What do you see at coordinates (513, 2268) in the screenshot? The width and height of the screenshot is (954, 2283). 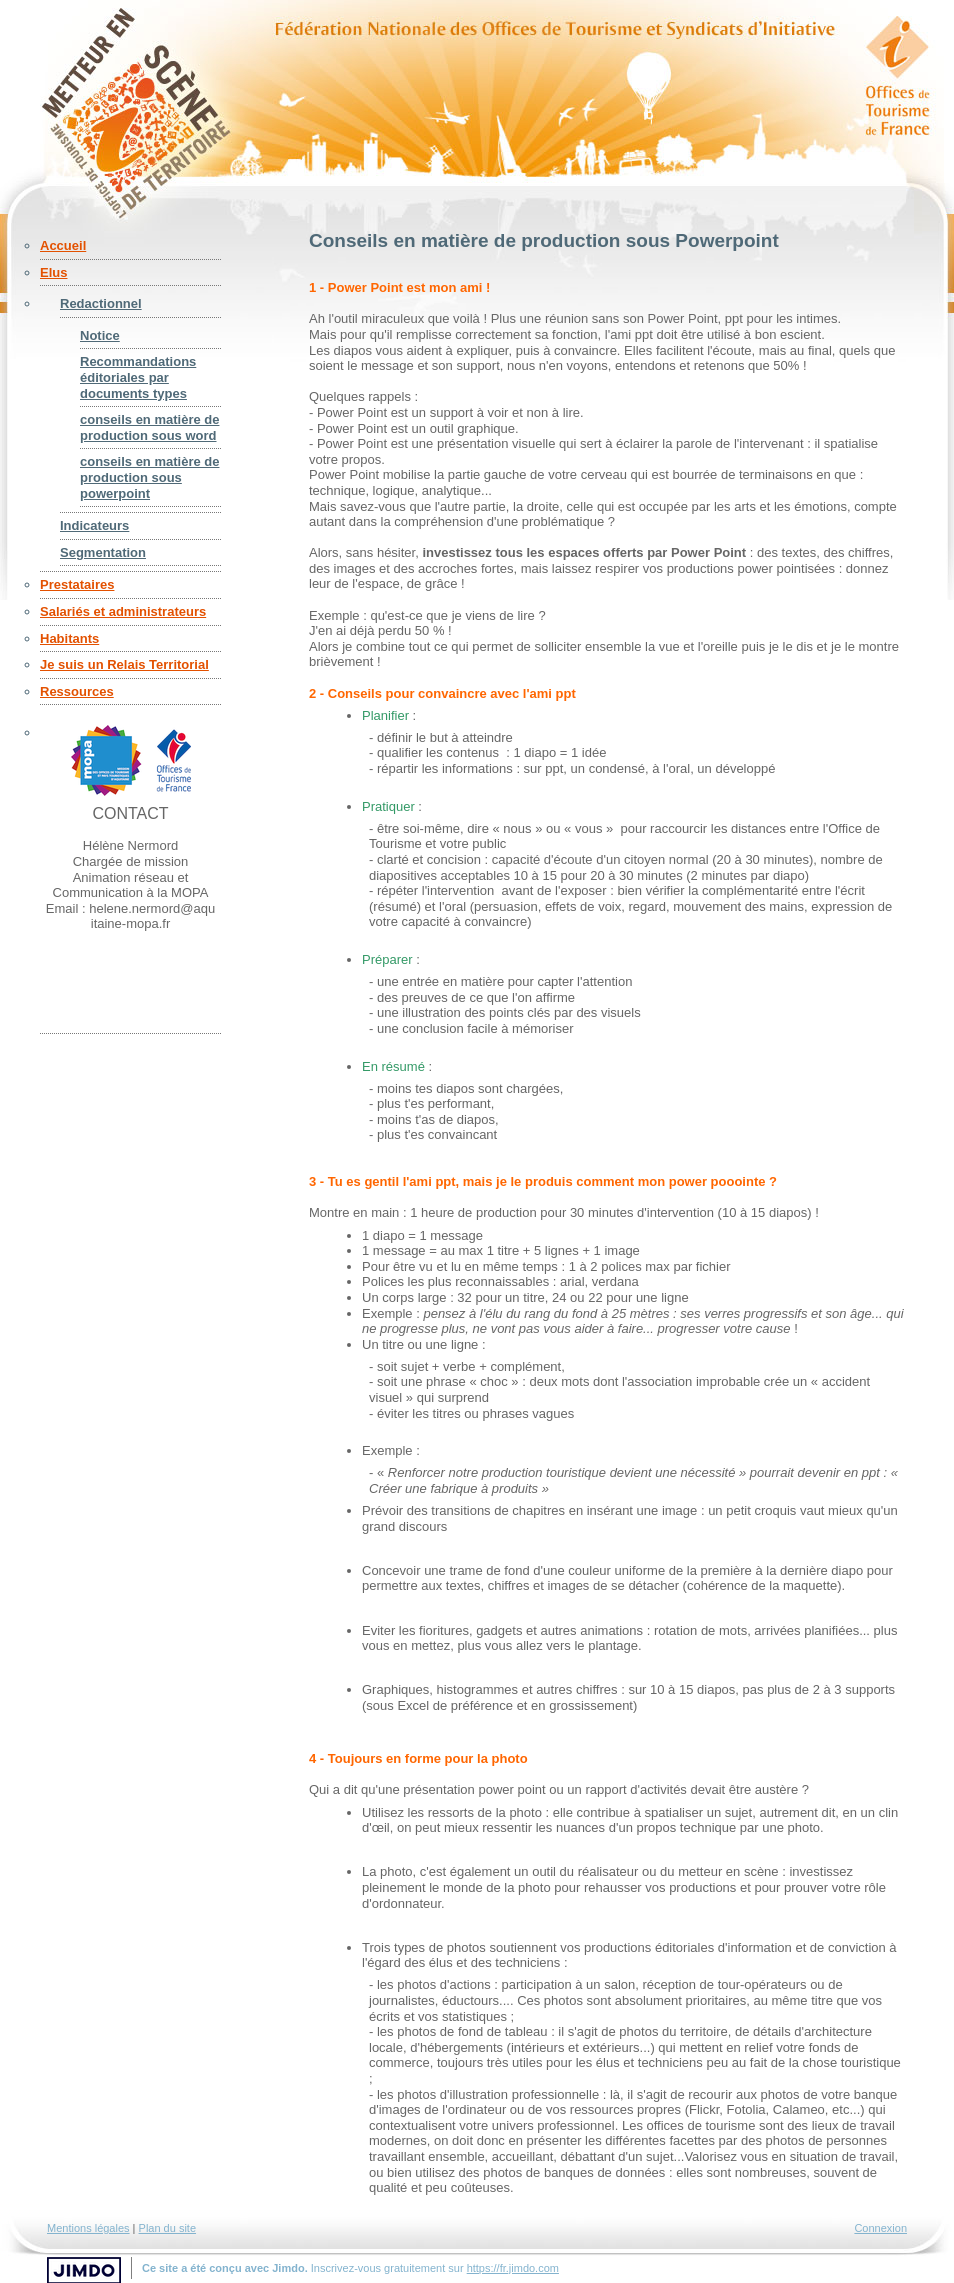 I see `https://fr.jimdo.com` at bounding box center [513, 2268].